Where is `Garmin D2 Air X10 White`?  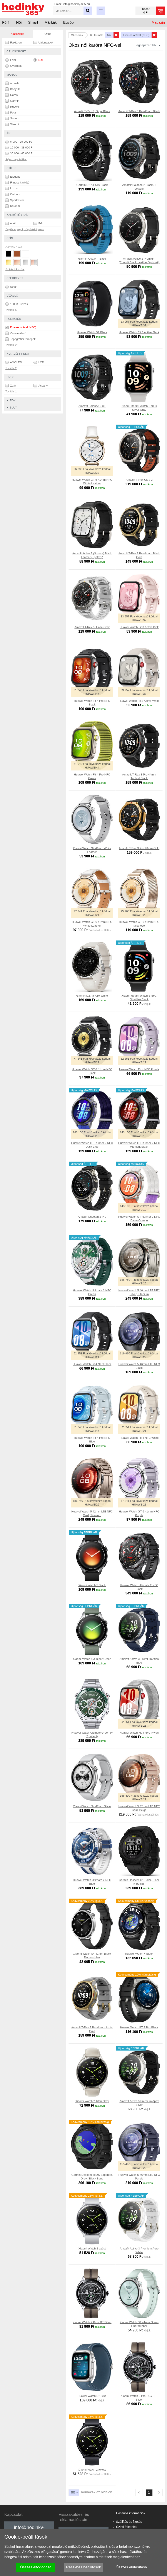 Garmin D2 Air X10 White is located at coordinates (92, 995).